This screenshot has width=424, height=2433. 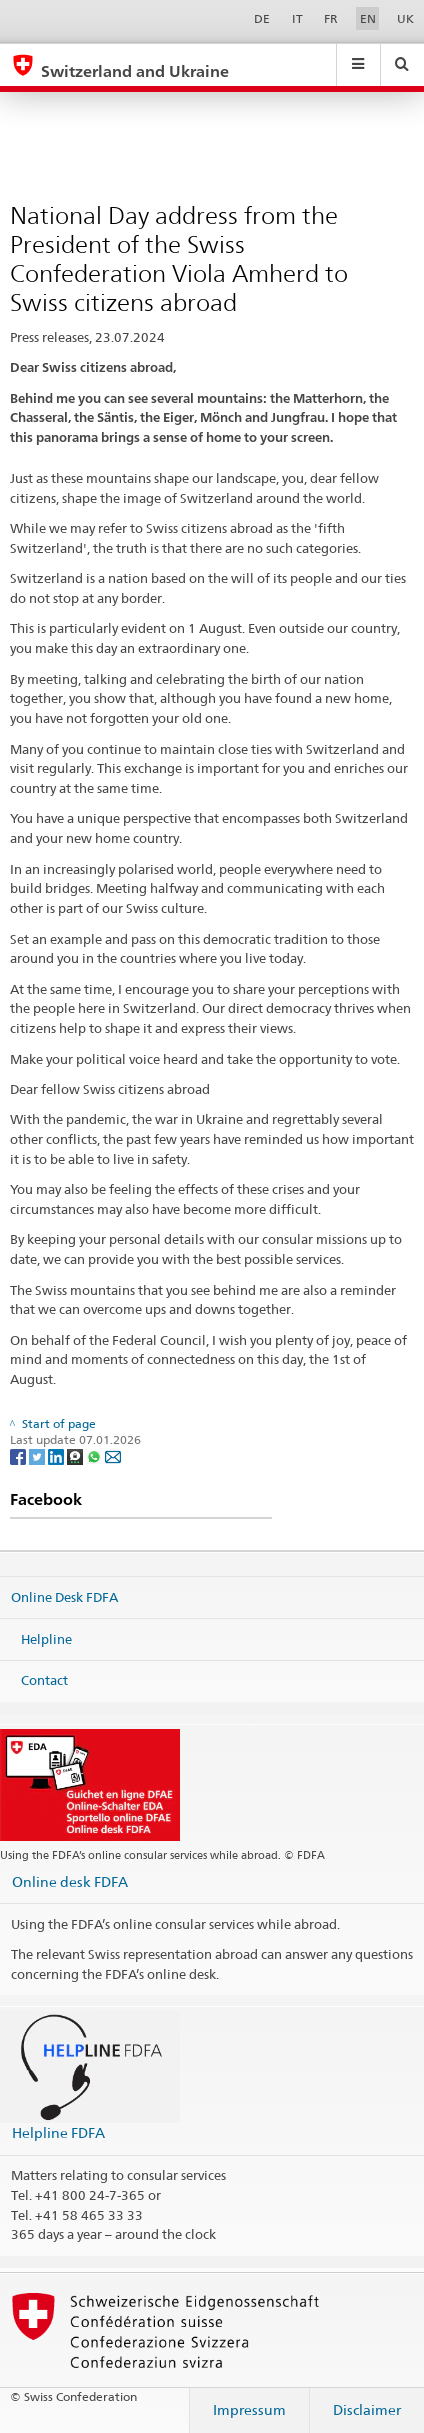 I want to click on [Email], so click(x=113, y=1455).